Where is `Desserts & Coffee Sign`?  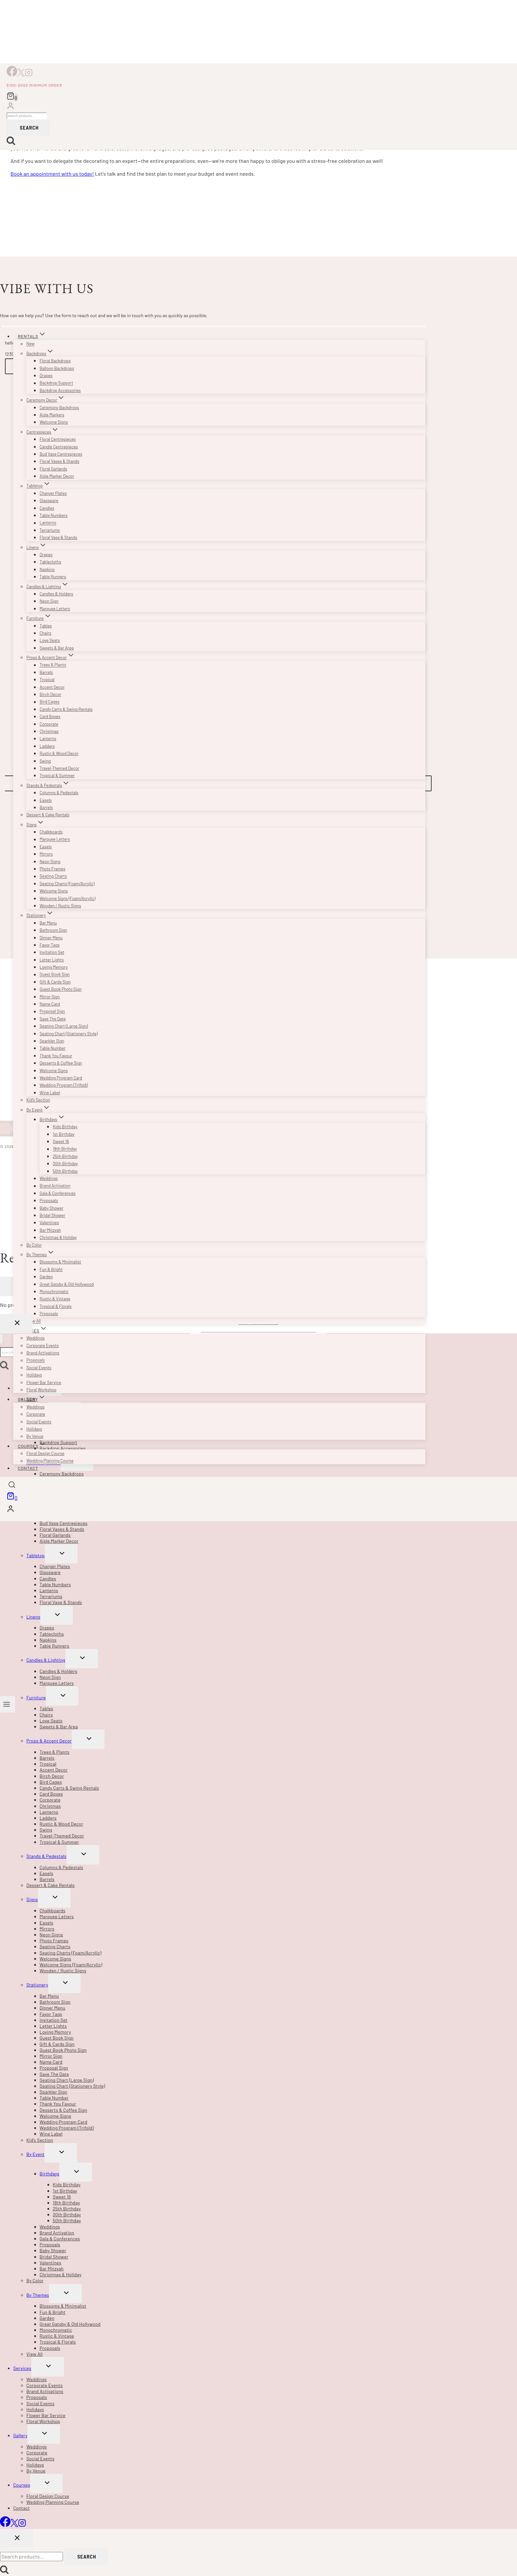
Desserts & Coffee Sign is located at coordinates (61, 1063).